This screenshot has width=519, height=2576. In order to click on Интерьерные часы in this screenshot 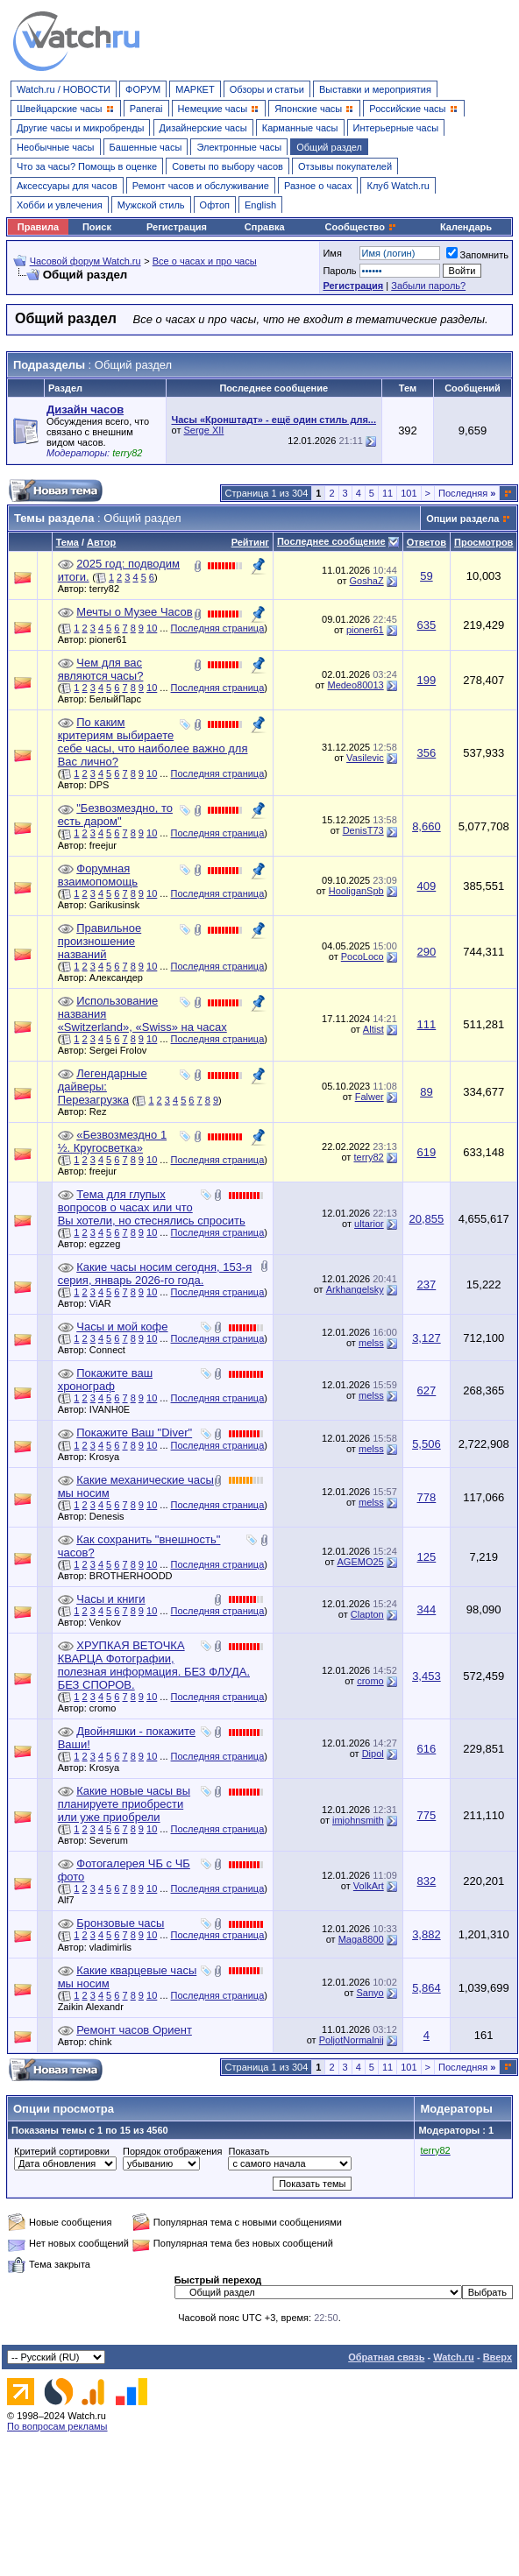, I will do `click(396, 128)`.